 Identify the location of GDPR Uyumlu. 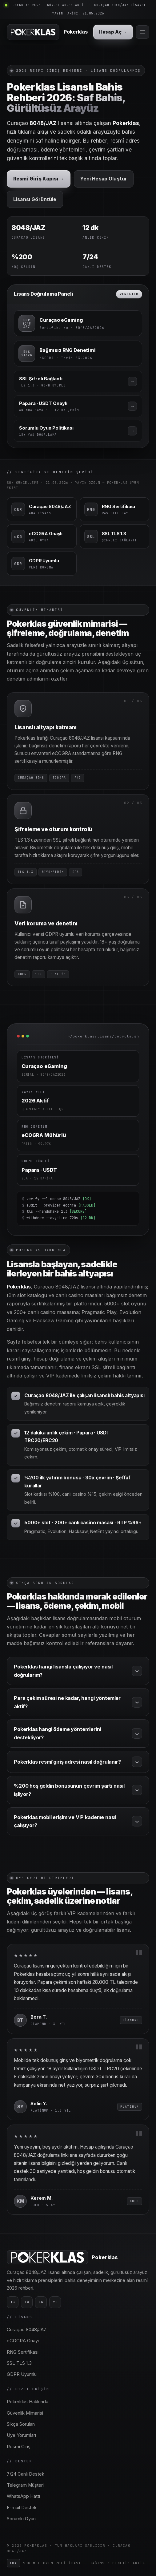
(22, 2374).